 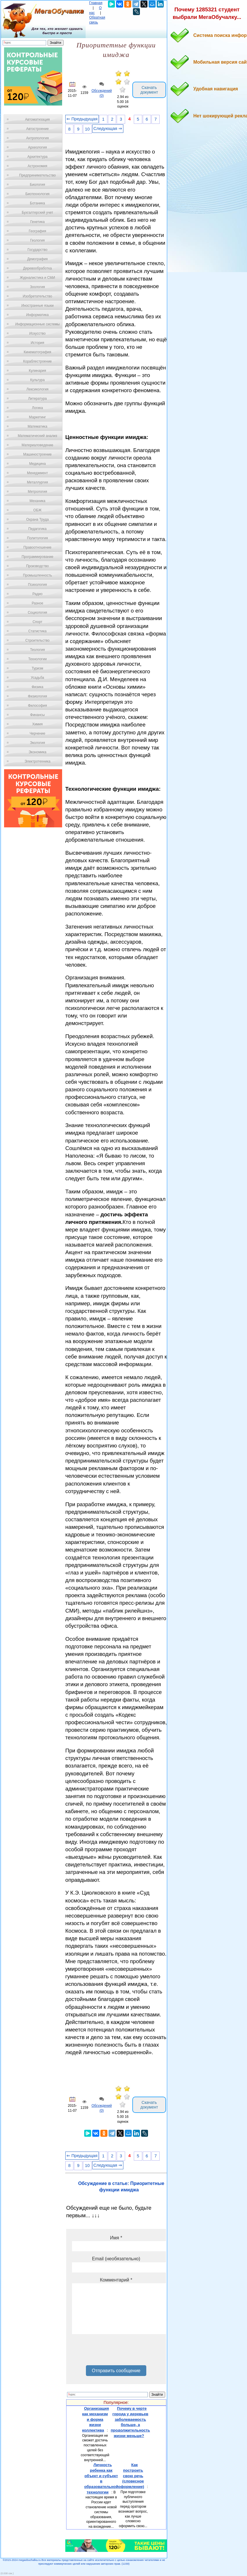 I want to click on Следующая ⇒, so click(x=107, y=128).